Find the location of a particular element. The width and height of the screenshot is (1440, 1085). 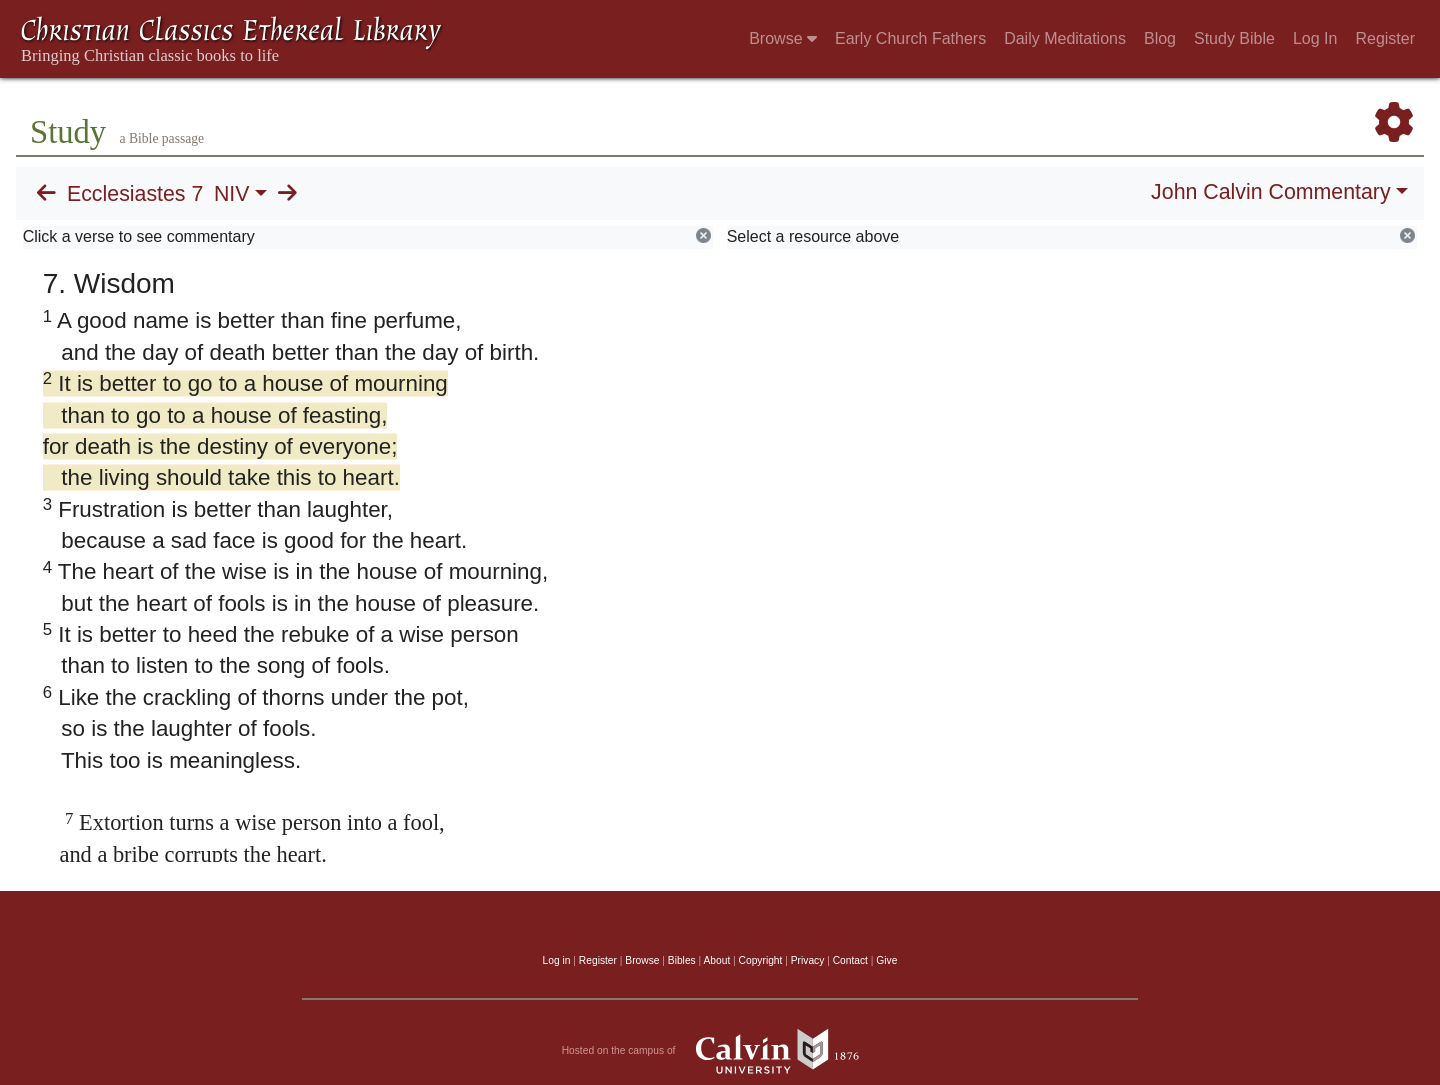

Contact is located at coordinates (850, 960).